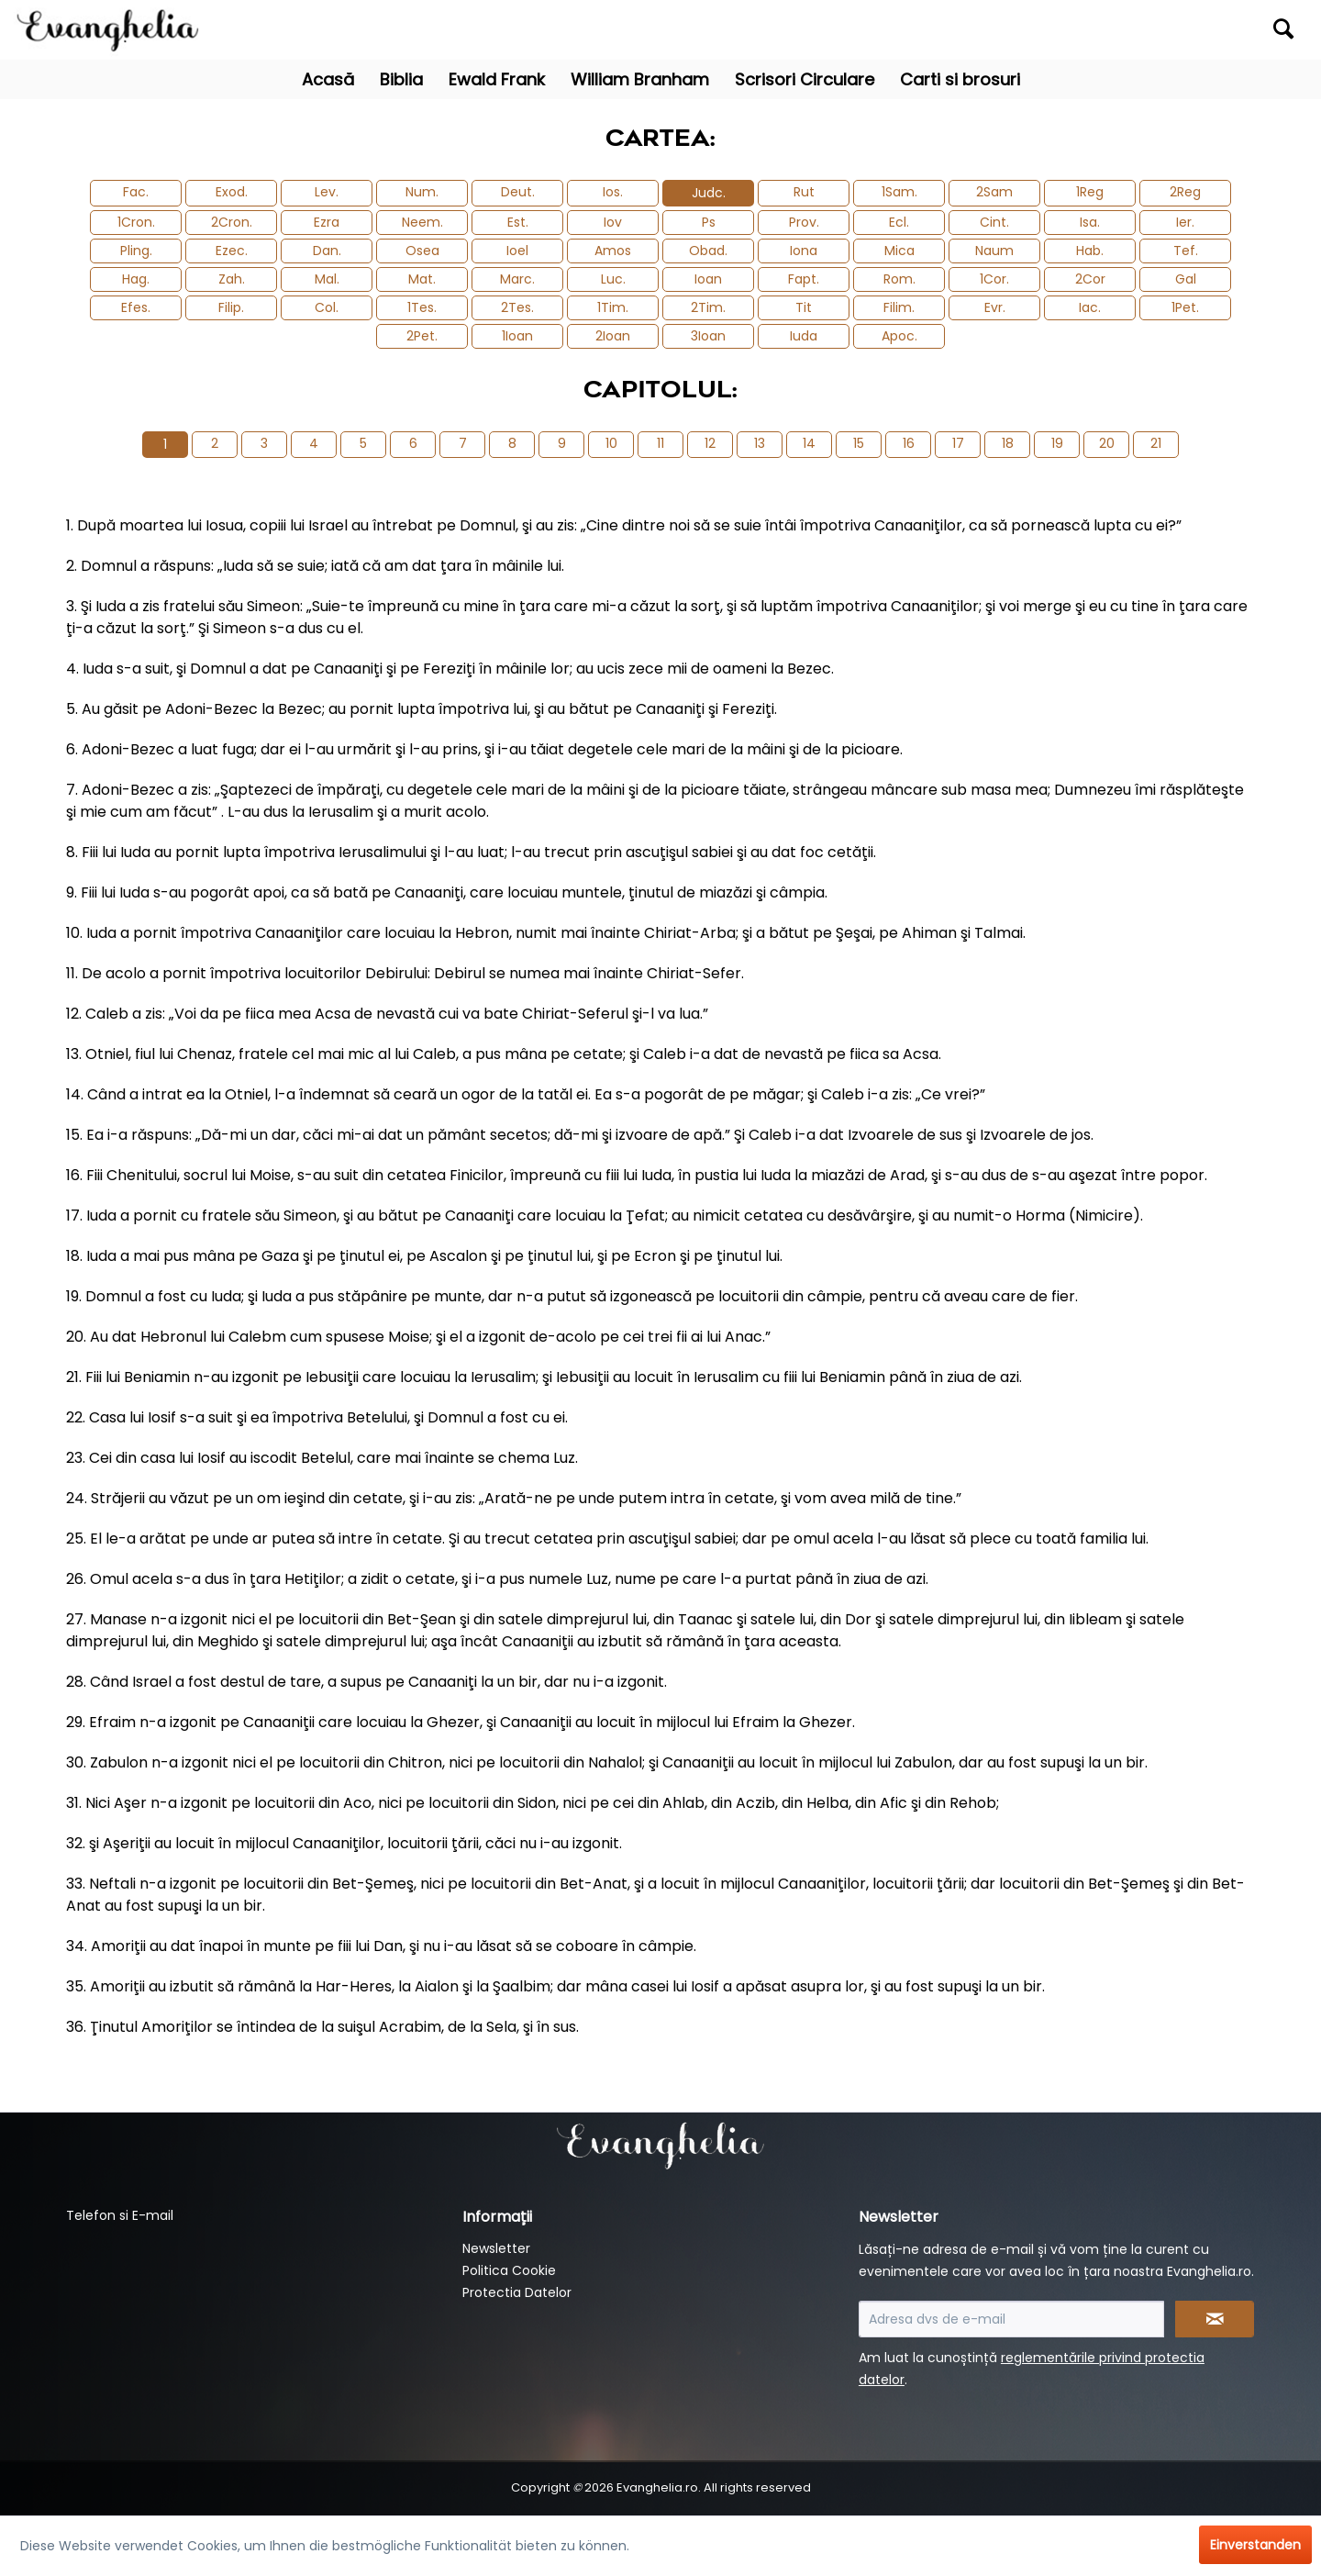  I want to click on 1Pet., so click(1185, 307).